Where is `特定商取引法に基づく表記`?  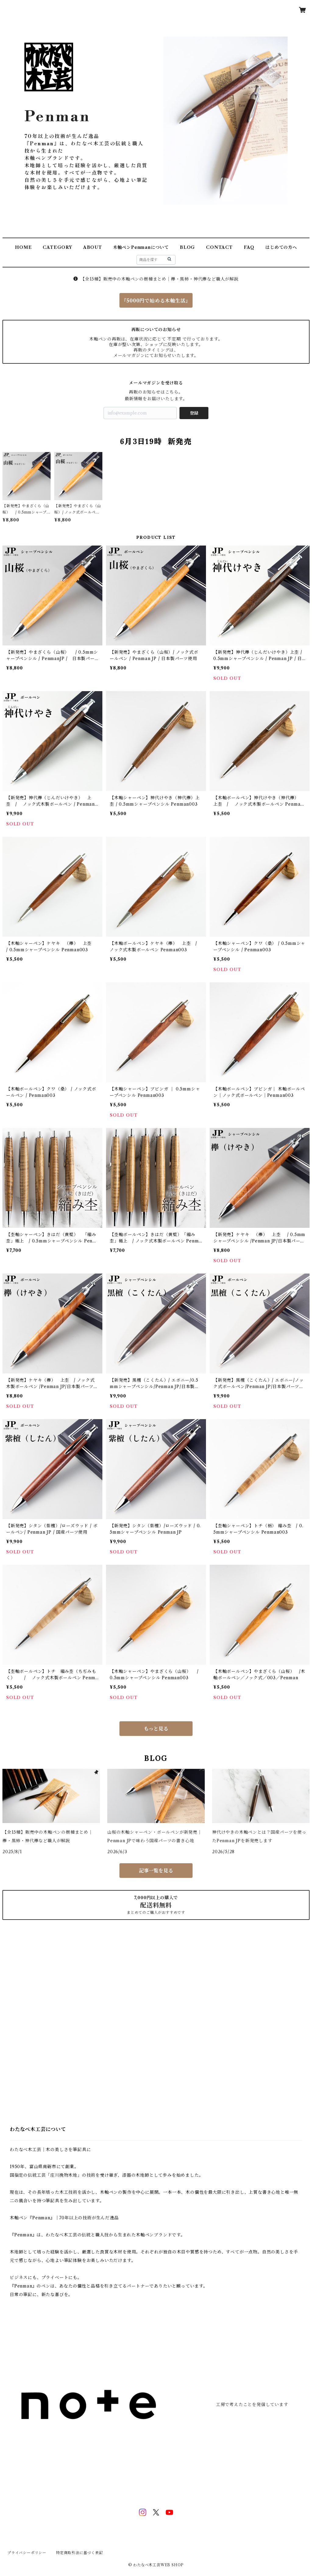 特定商取引法に基づく表記 is located at coordinates (79, 2552).